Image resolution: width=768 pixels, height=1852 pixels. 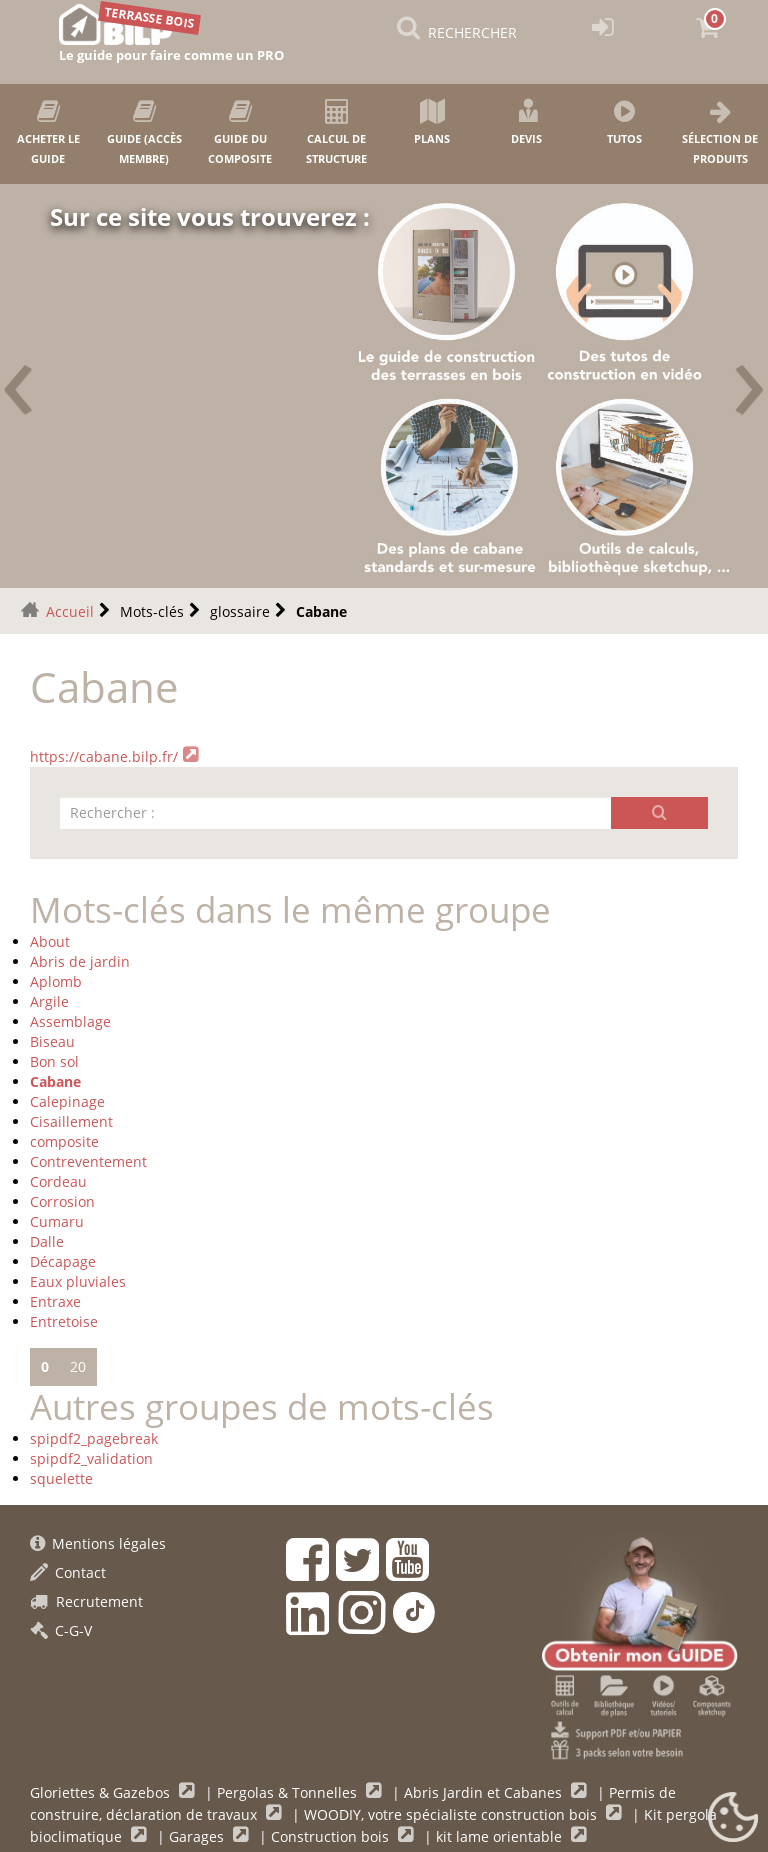 I want to click on Bon sol, so click(x=54, y=1061).